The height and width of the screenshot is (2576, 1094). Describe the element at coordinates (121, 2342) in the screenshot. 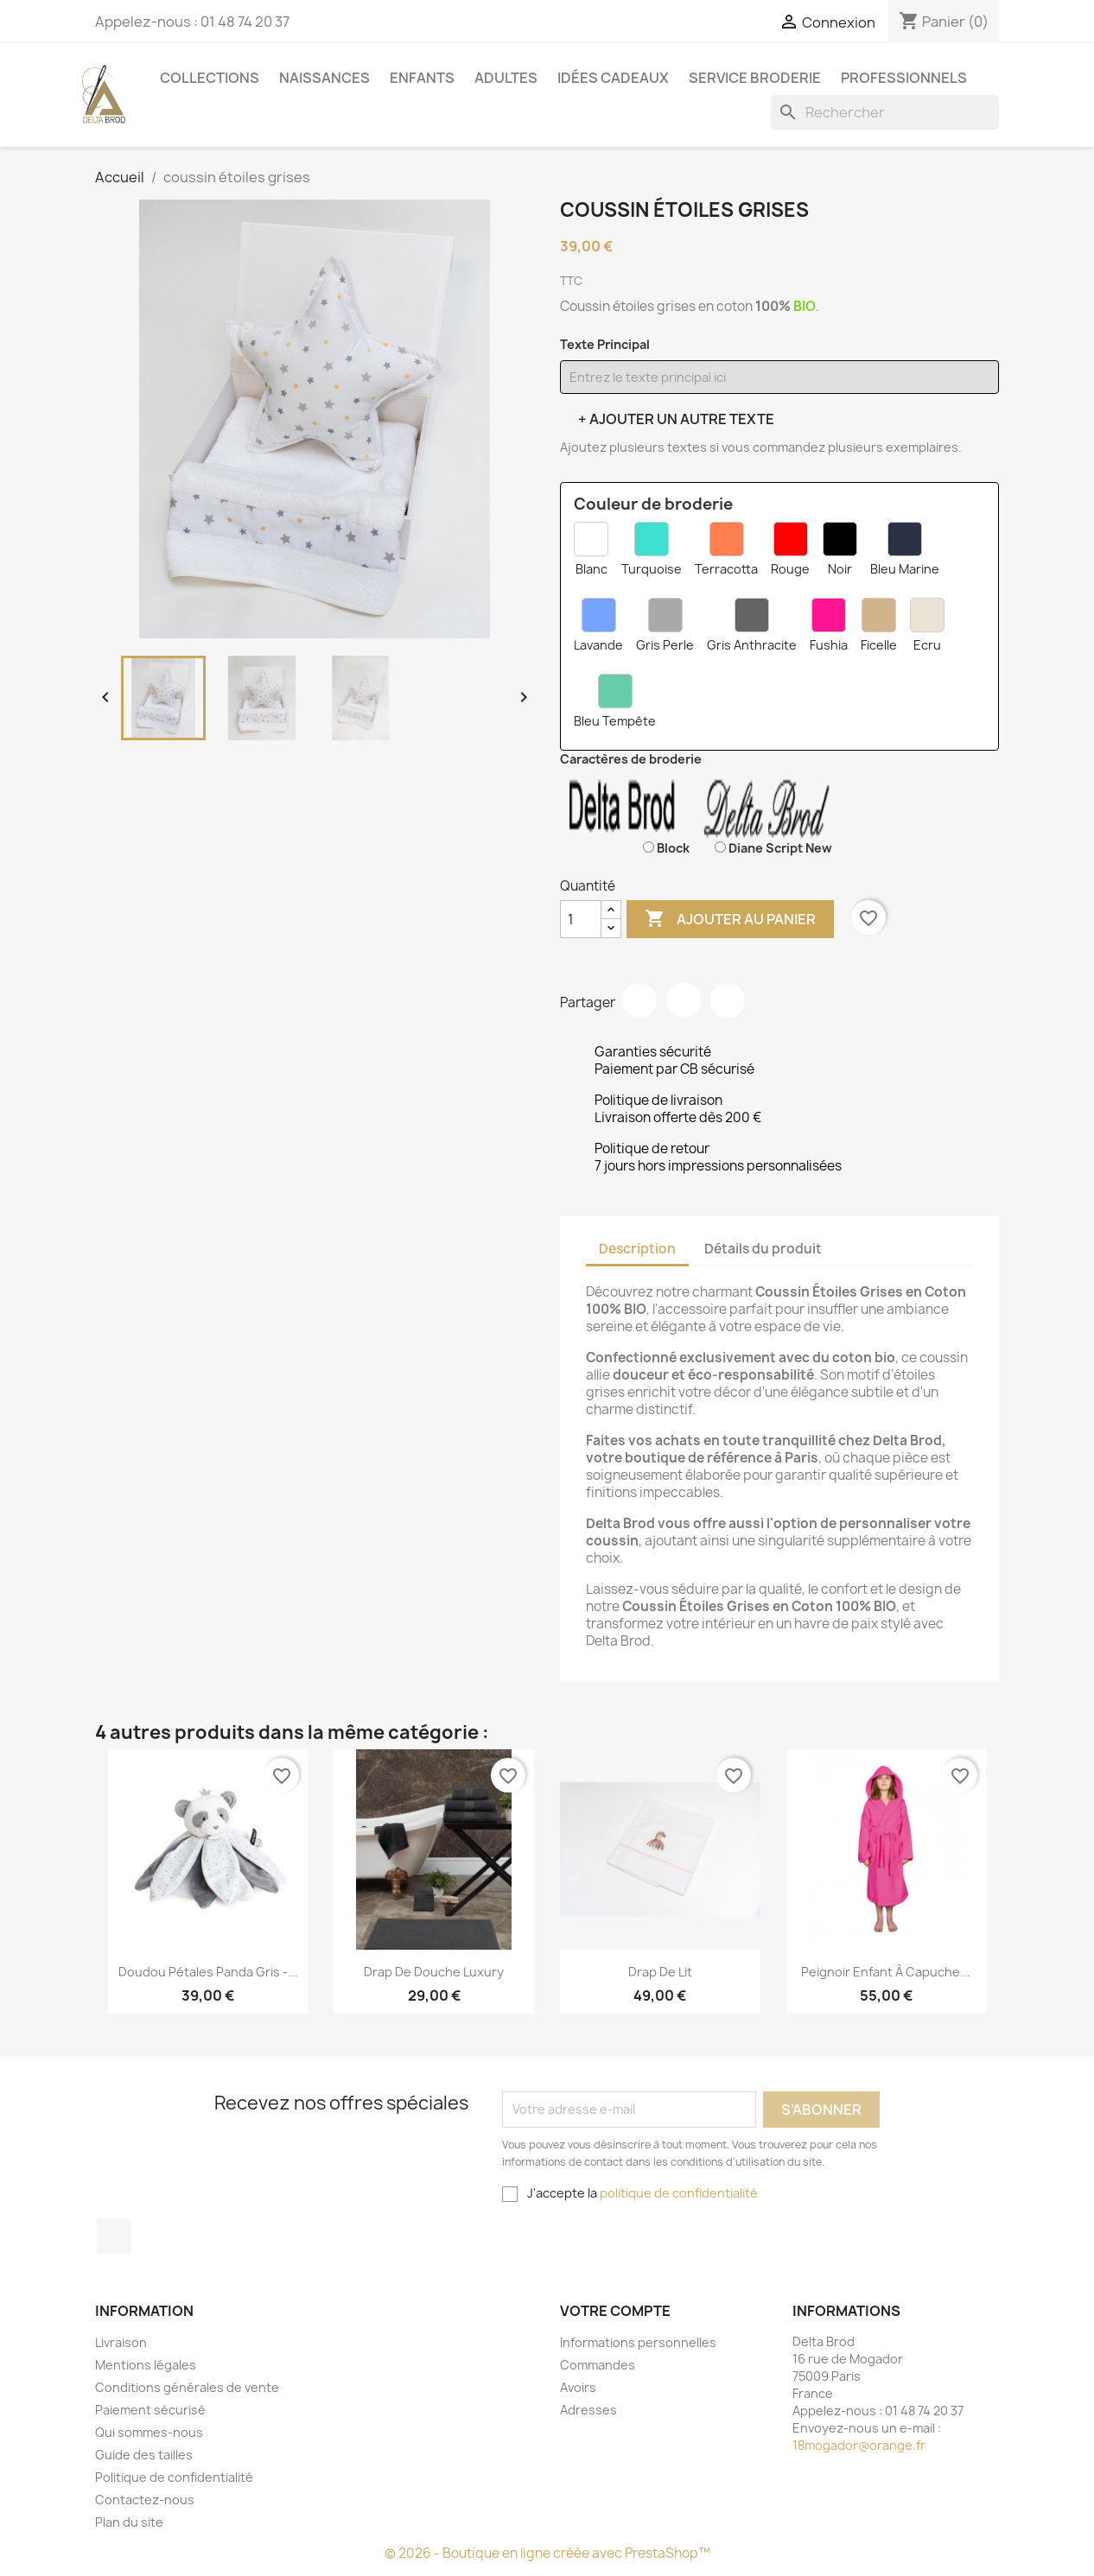

I see `Livraison` at that location.